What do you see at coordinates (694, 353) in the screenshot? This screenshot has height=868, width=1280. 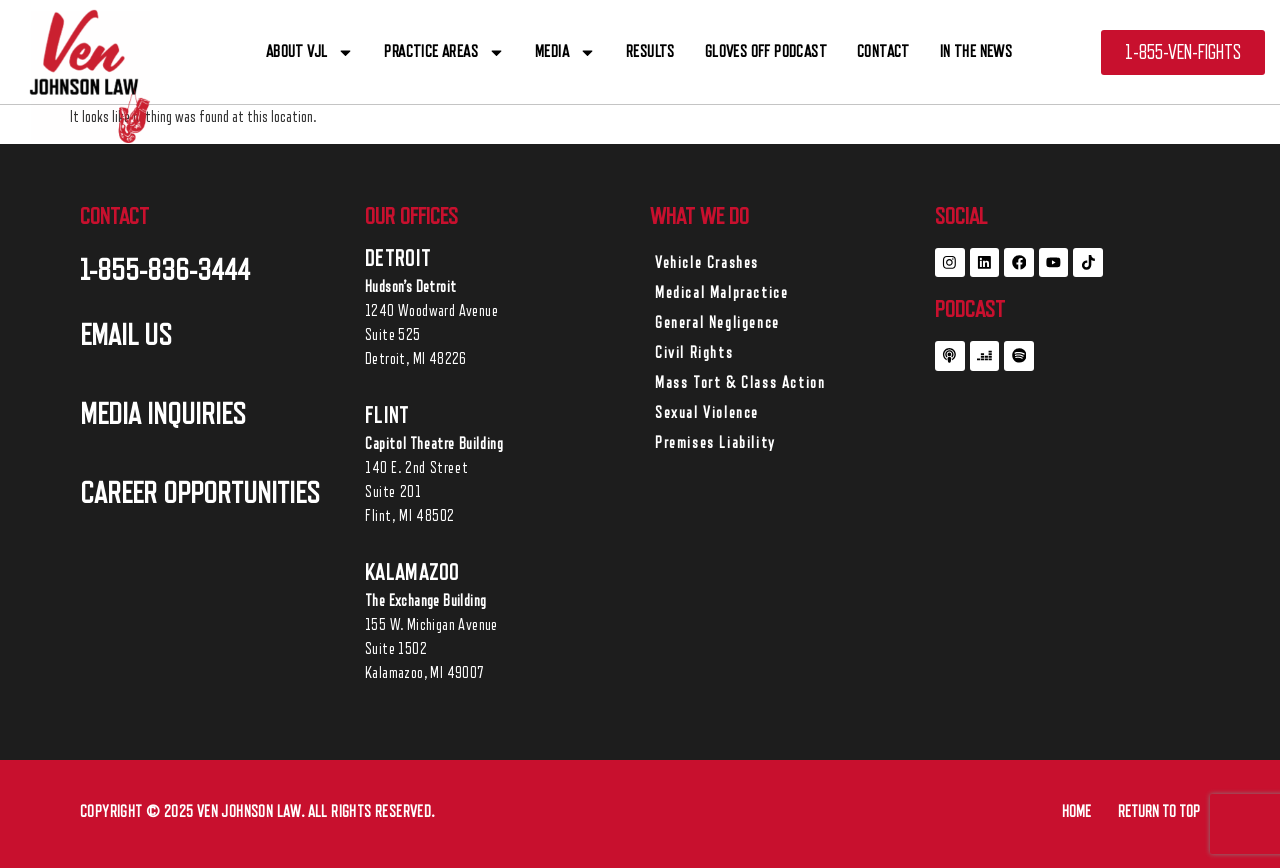 I see `Civil Rights` at bounding box center [694, 353].